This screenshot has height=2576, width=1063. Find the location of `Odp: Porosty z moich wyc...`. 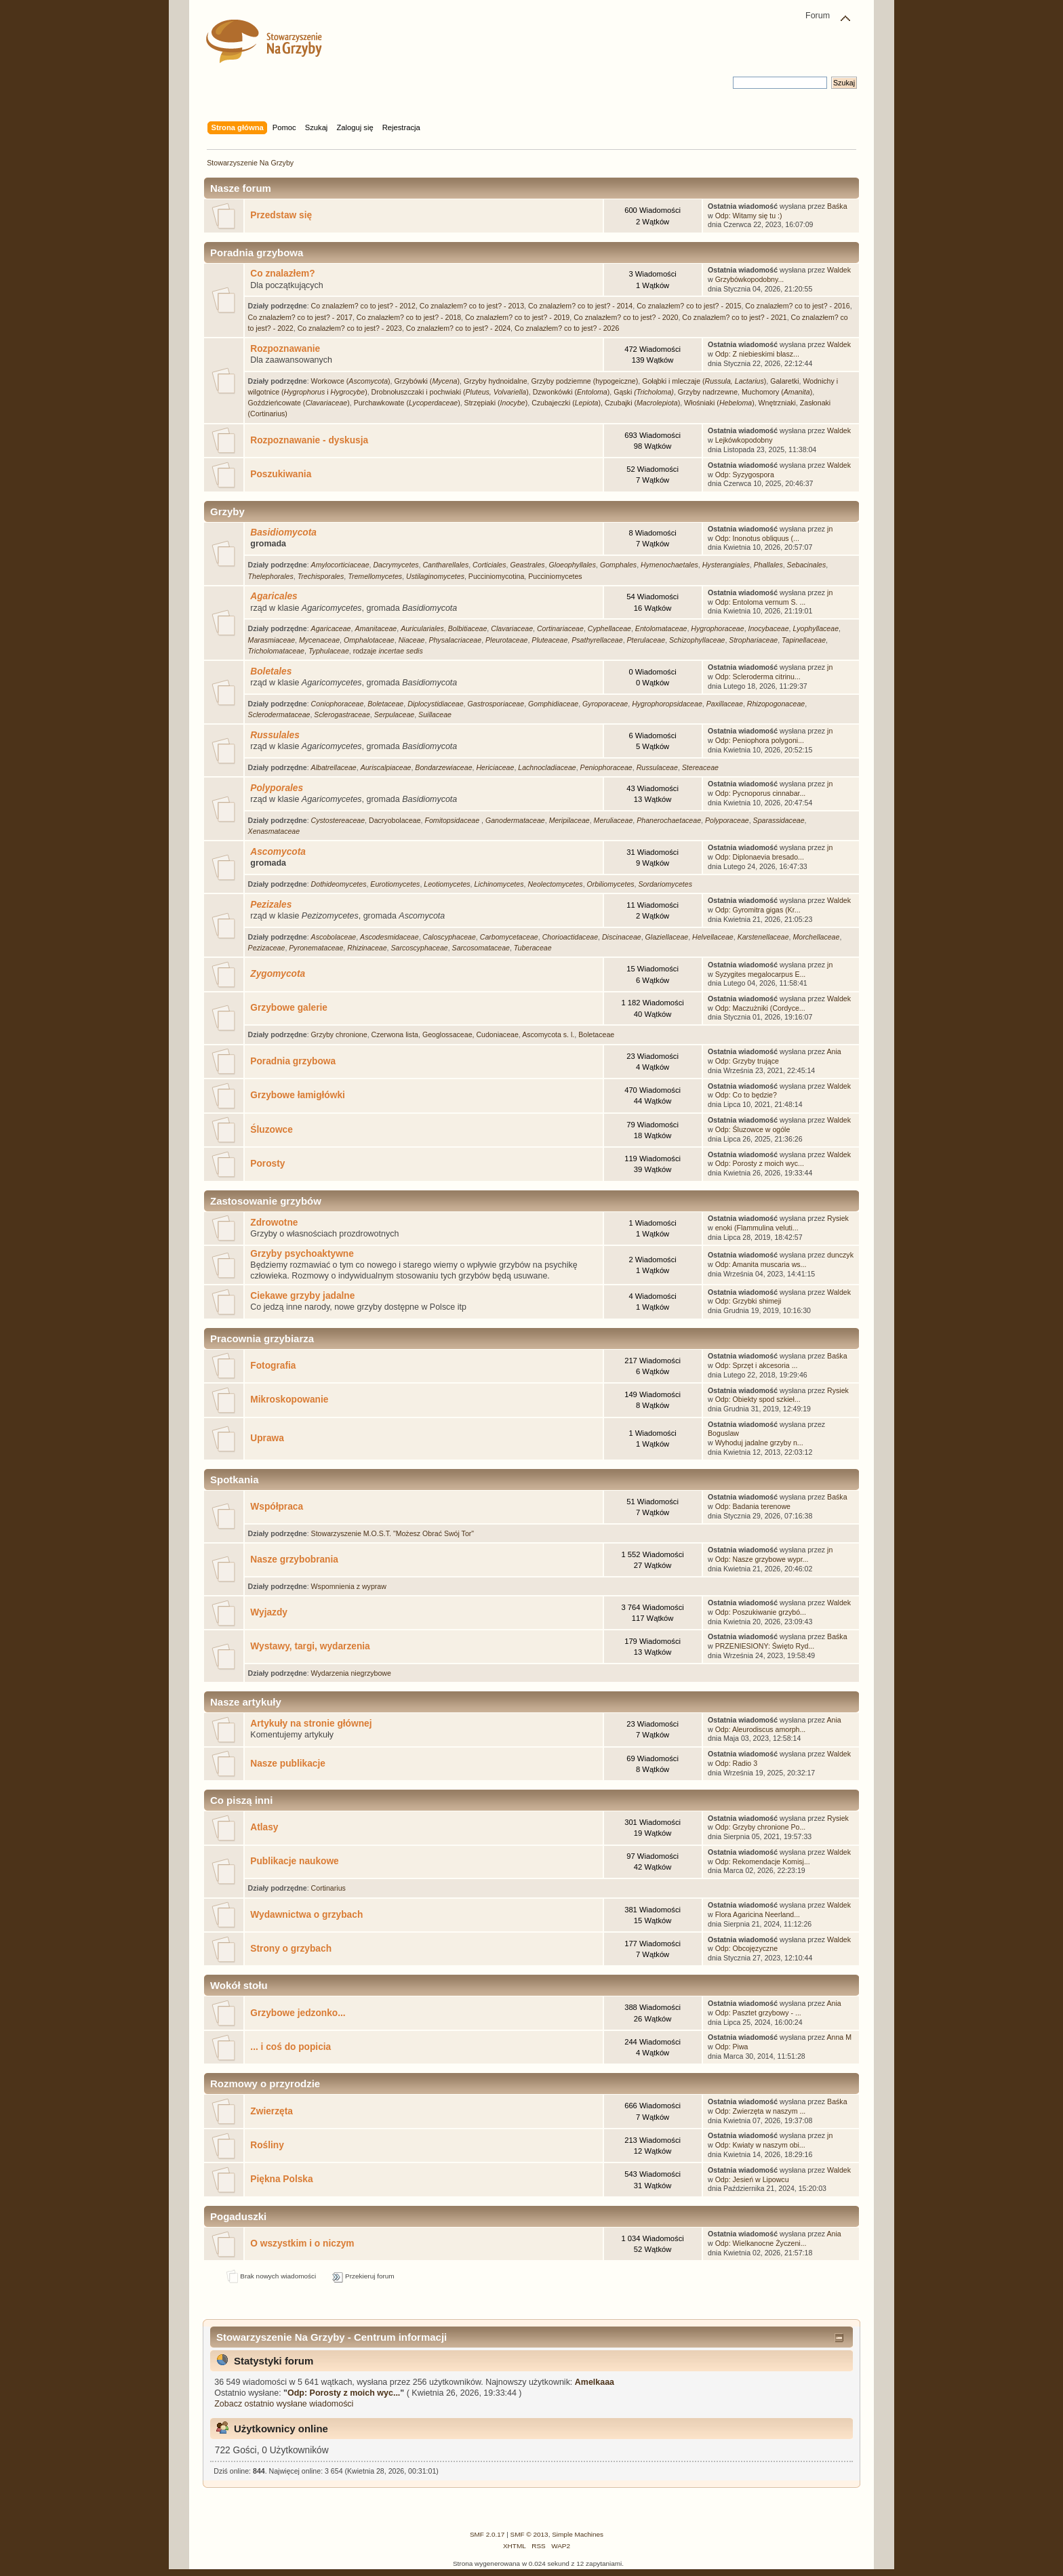

Odp: Porosty z moich wyc... is located at coordinates (759, 1163).